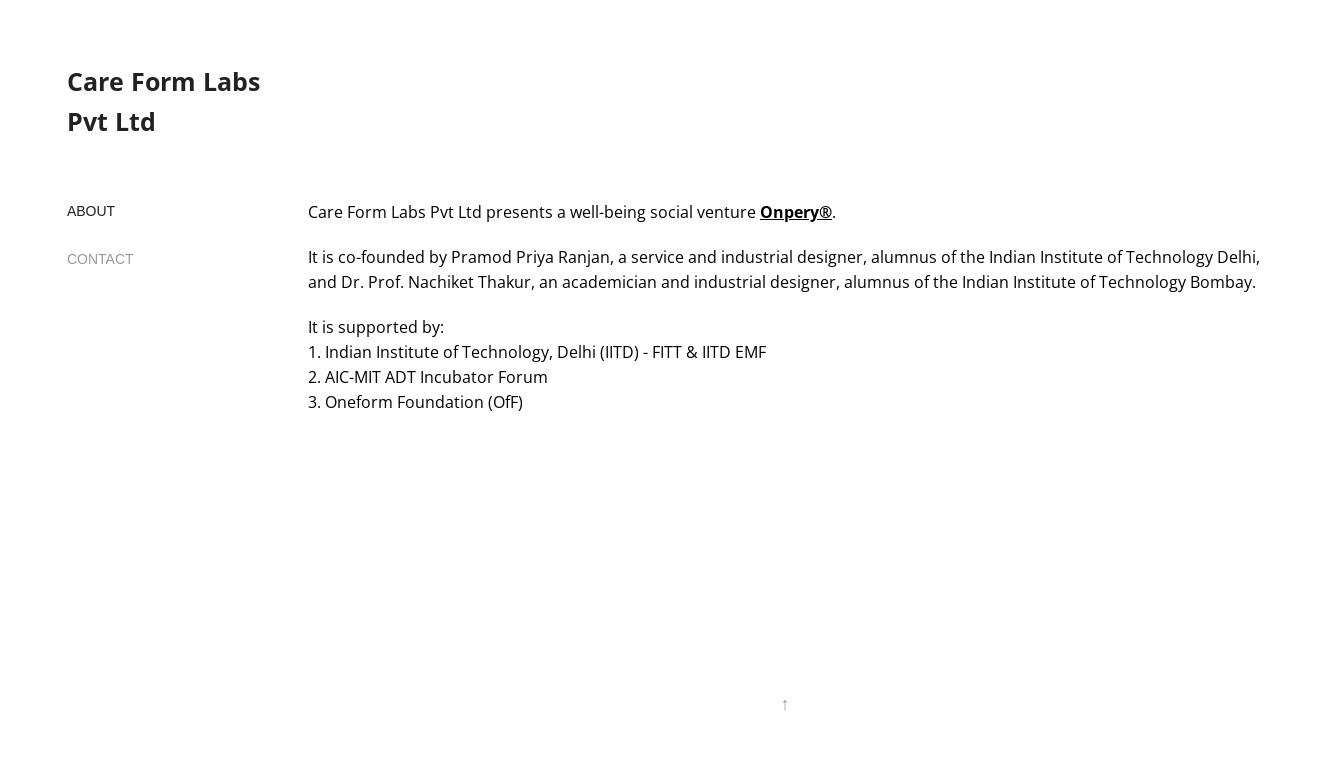 The width and height of the screenshot is (1339, 774). What do you see at coordinates (796, 212) in the screenshot?
I see `Onpery®` at bounding box center [796, 212].